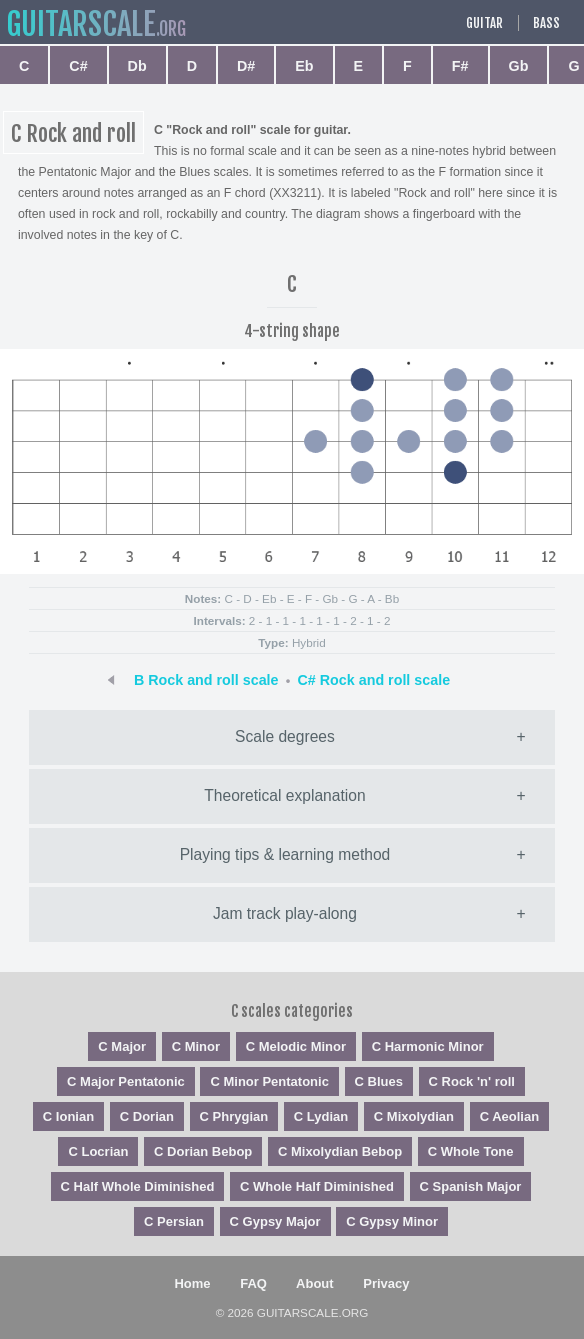 This screenshot has width=584, height=1339. What do you see at coordinates (296, 1046) in the screenshot?
I see `C Melodic Minor` at bounding box center [296, 1046].